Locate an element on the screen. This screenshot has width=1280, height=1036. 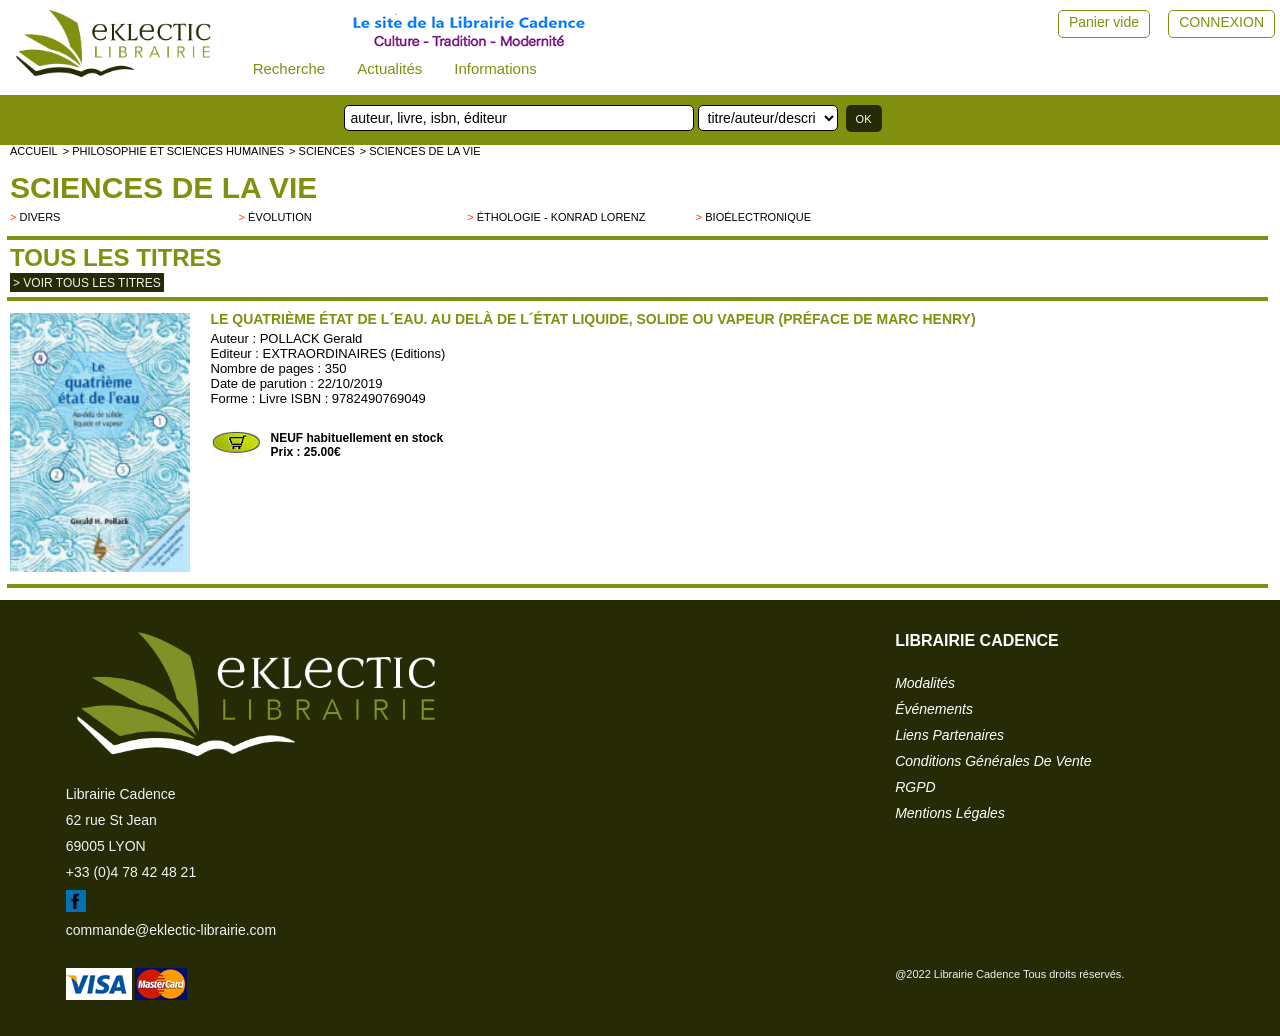
> Sciences de la vie is located at coordinates (420, 151).